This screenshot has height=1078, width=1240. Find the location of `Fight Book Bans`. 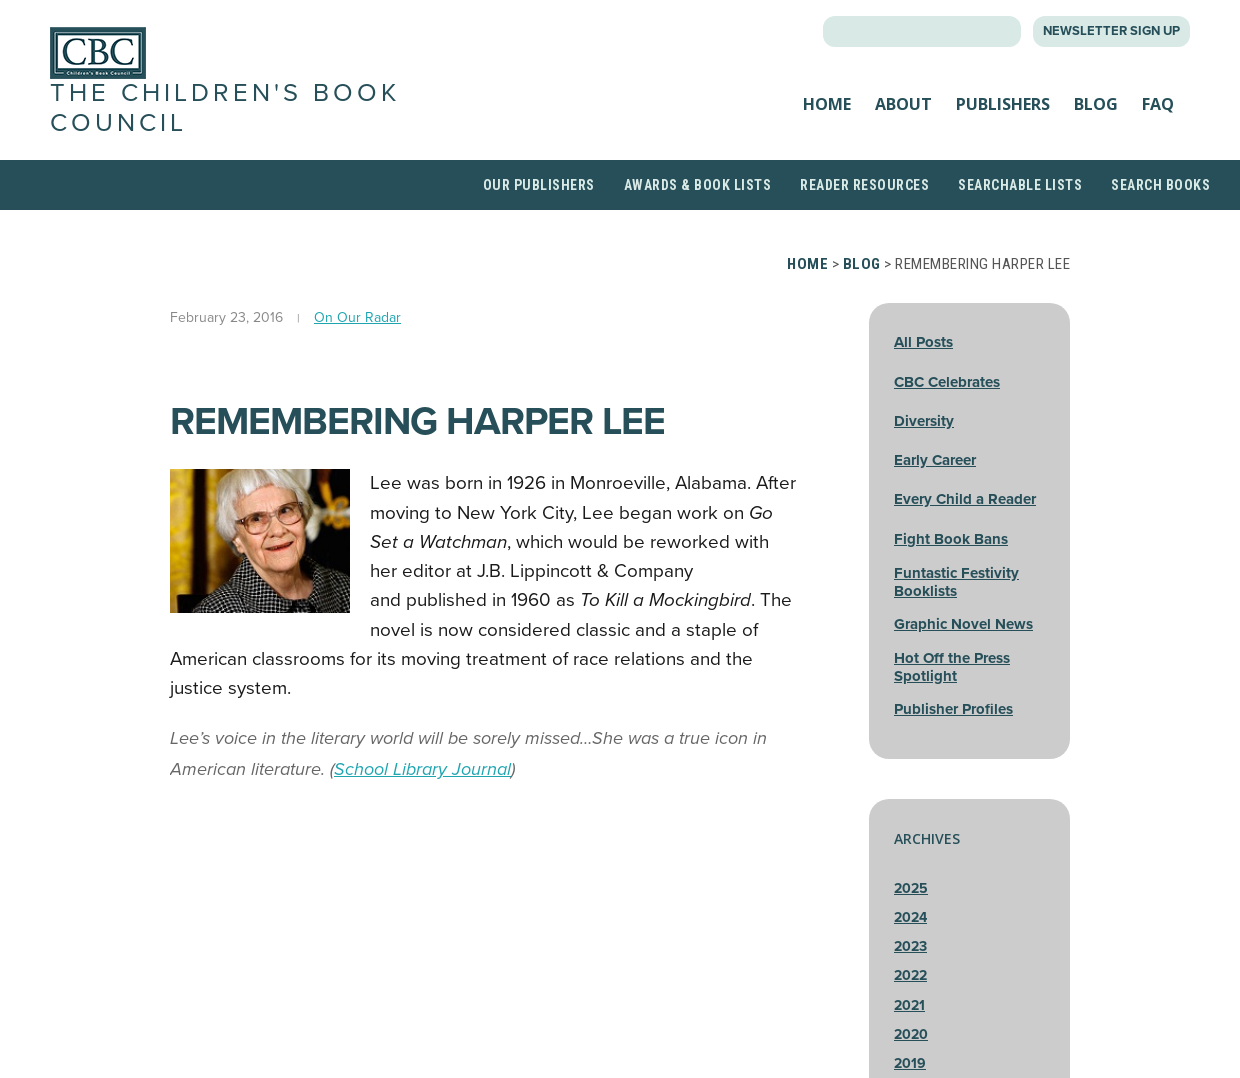

Fight Book Bans is located at coordinates (951, 539).